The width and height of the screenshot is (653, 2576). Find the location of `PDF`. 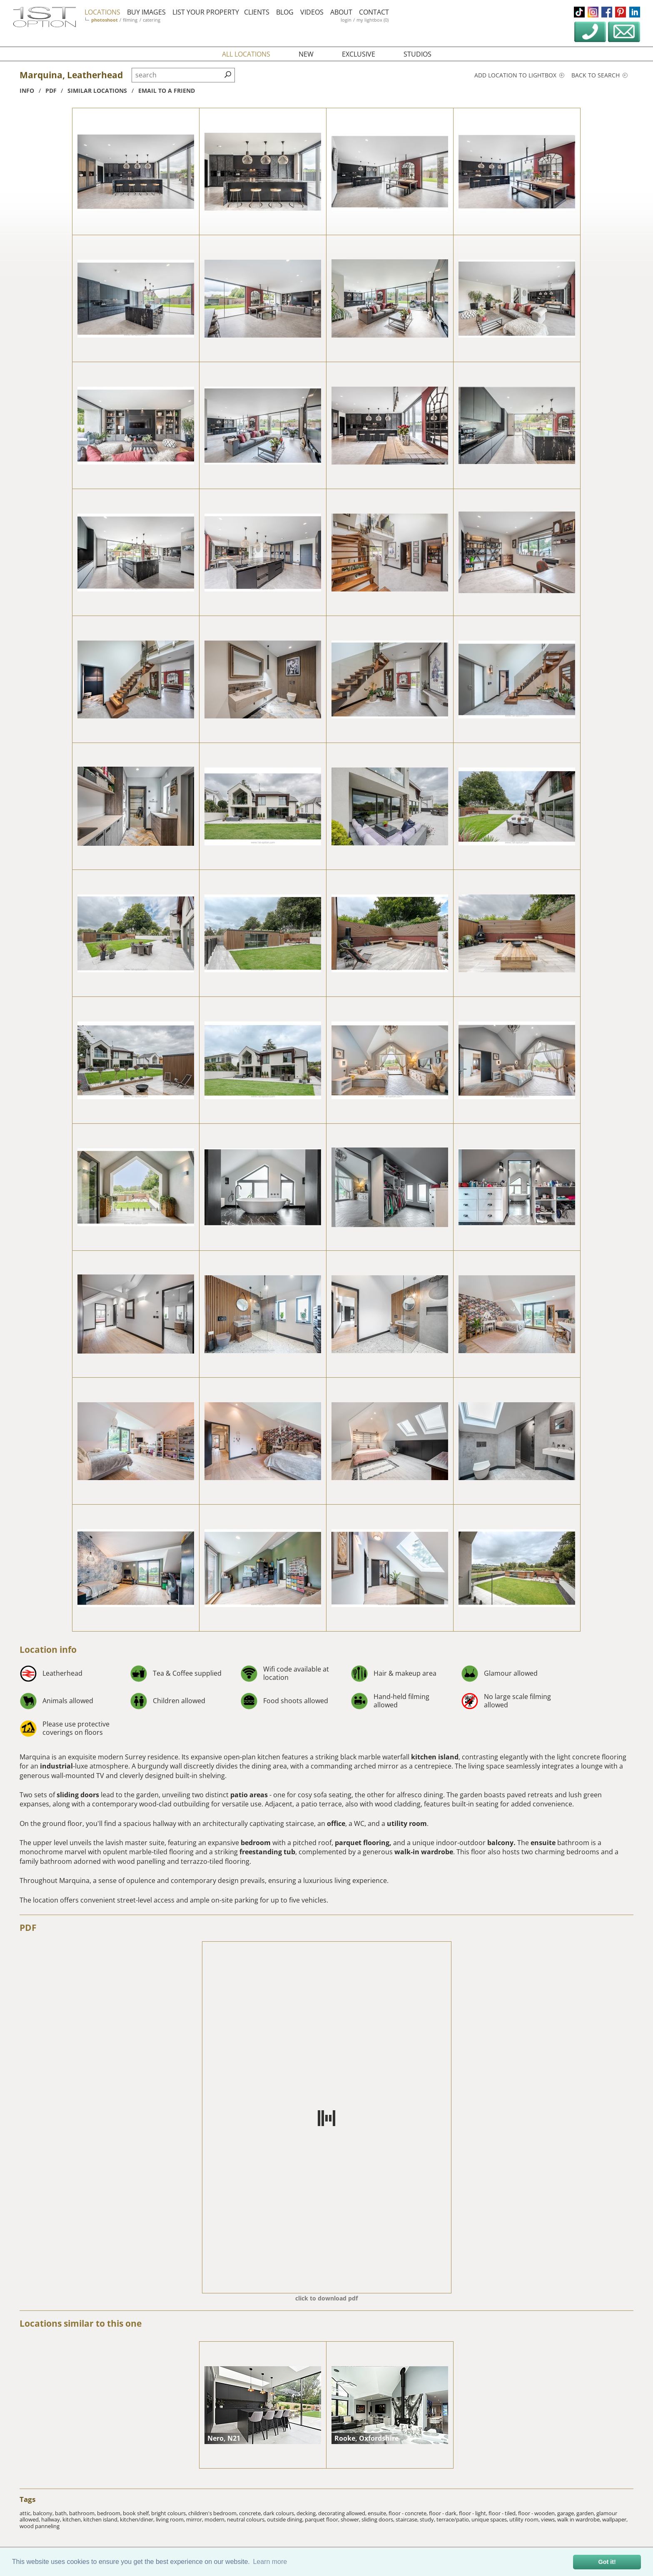

PDF is located at coordinates (28, 1927).